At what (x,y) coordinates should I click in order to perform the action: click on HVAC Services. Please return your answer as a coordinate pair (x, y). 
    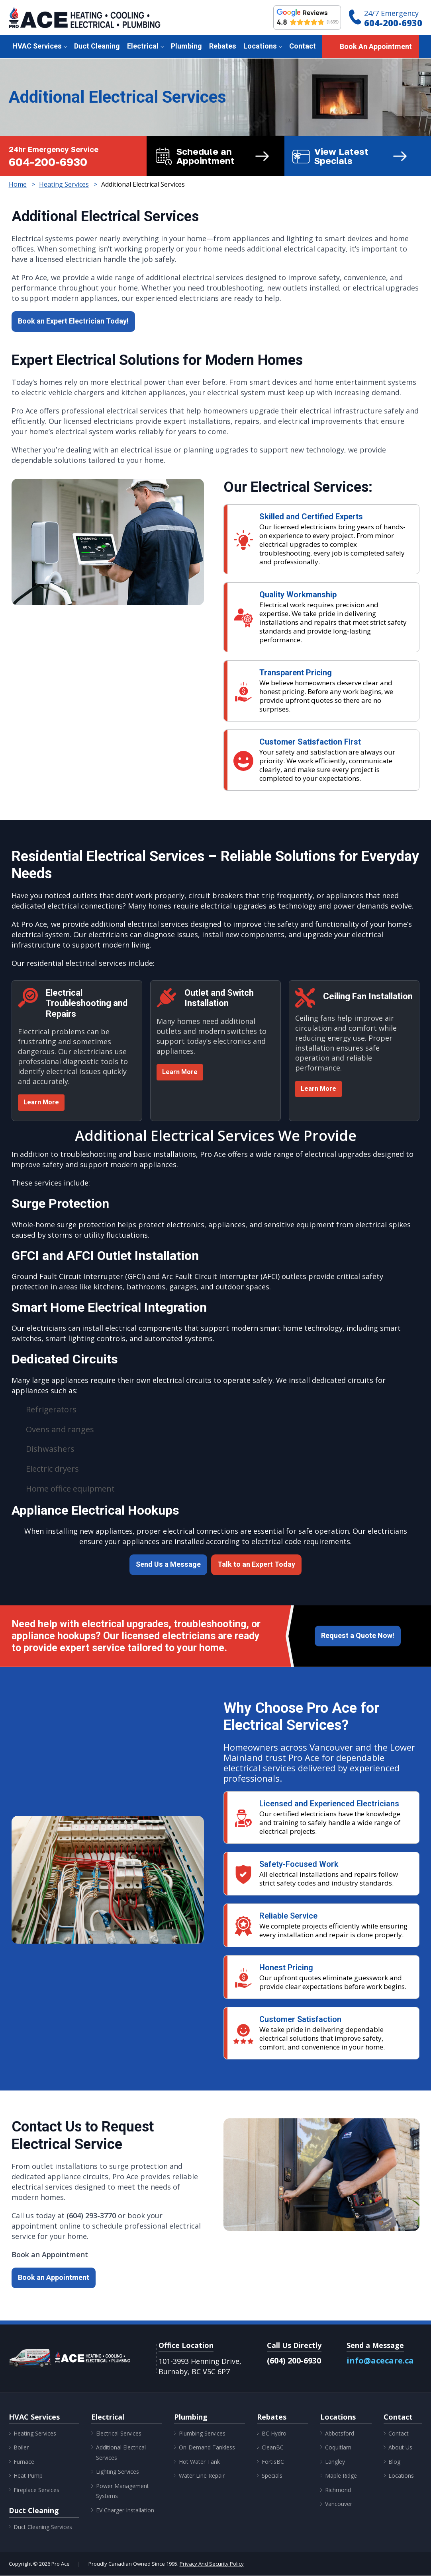
    Looking at the image, I should click on (37, 46).